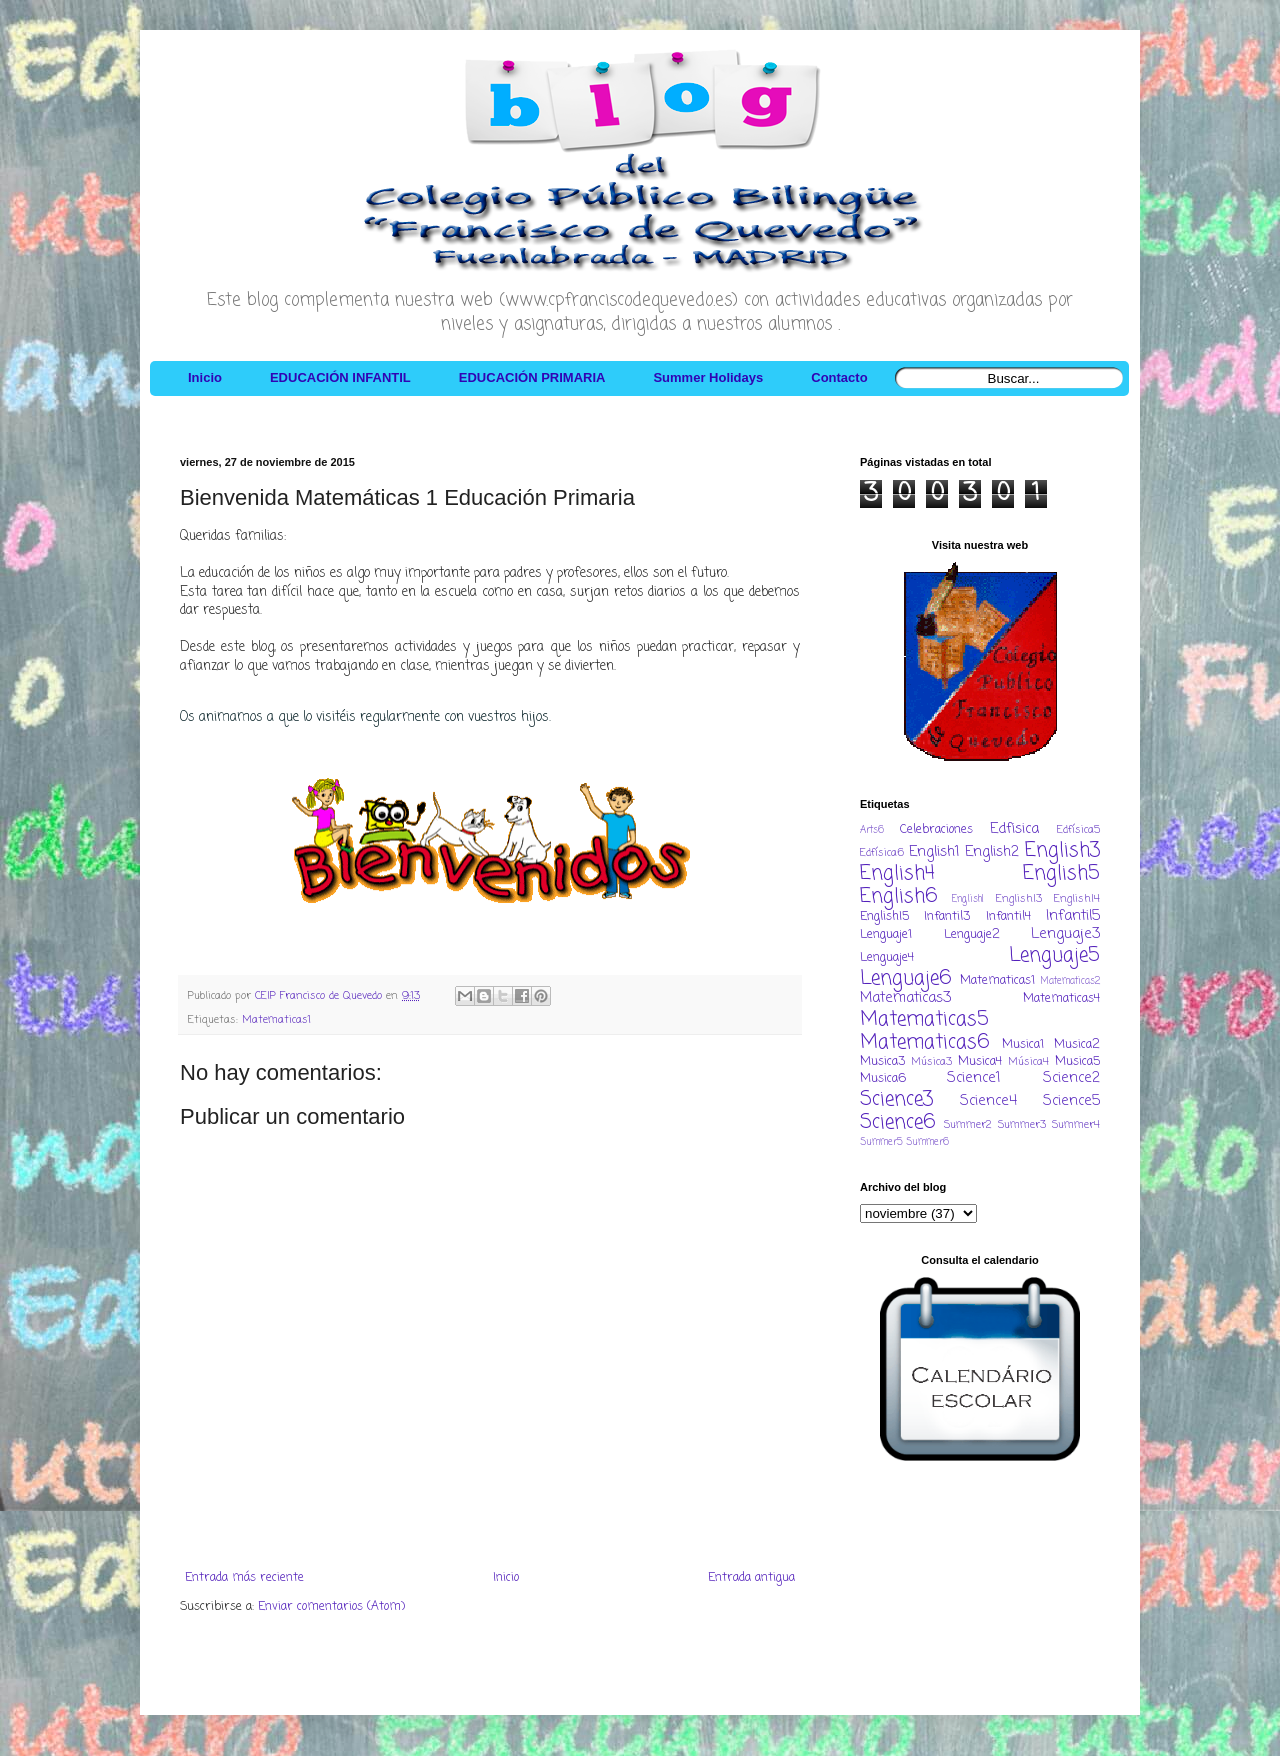 The image size is (1280, 1756). What do you see at coordinates (751, 1578) in the screenshot?
I see `Entrada antigua` at bounding box center [751, 1578].